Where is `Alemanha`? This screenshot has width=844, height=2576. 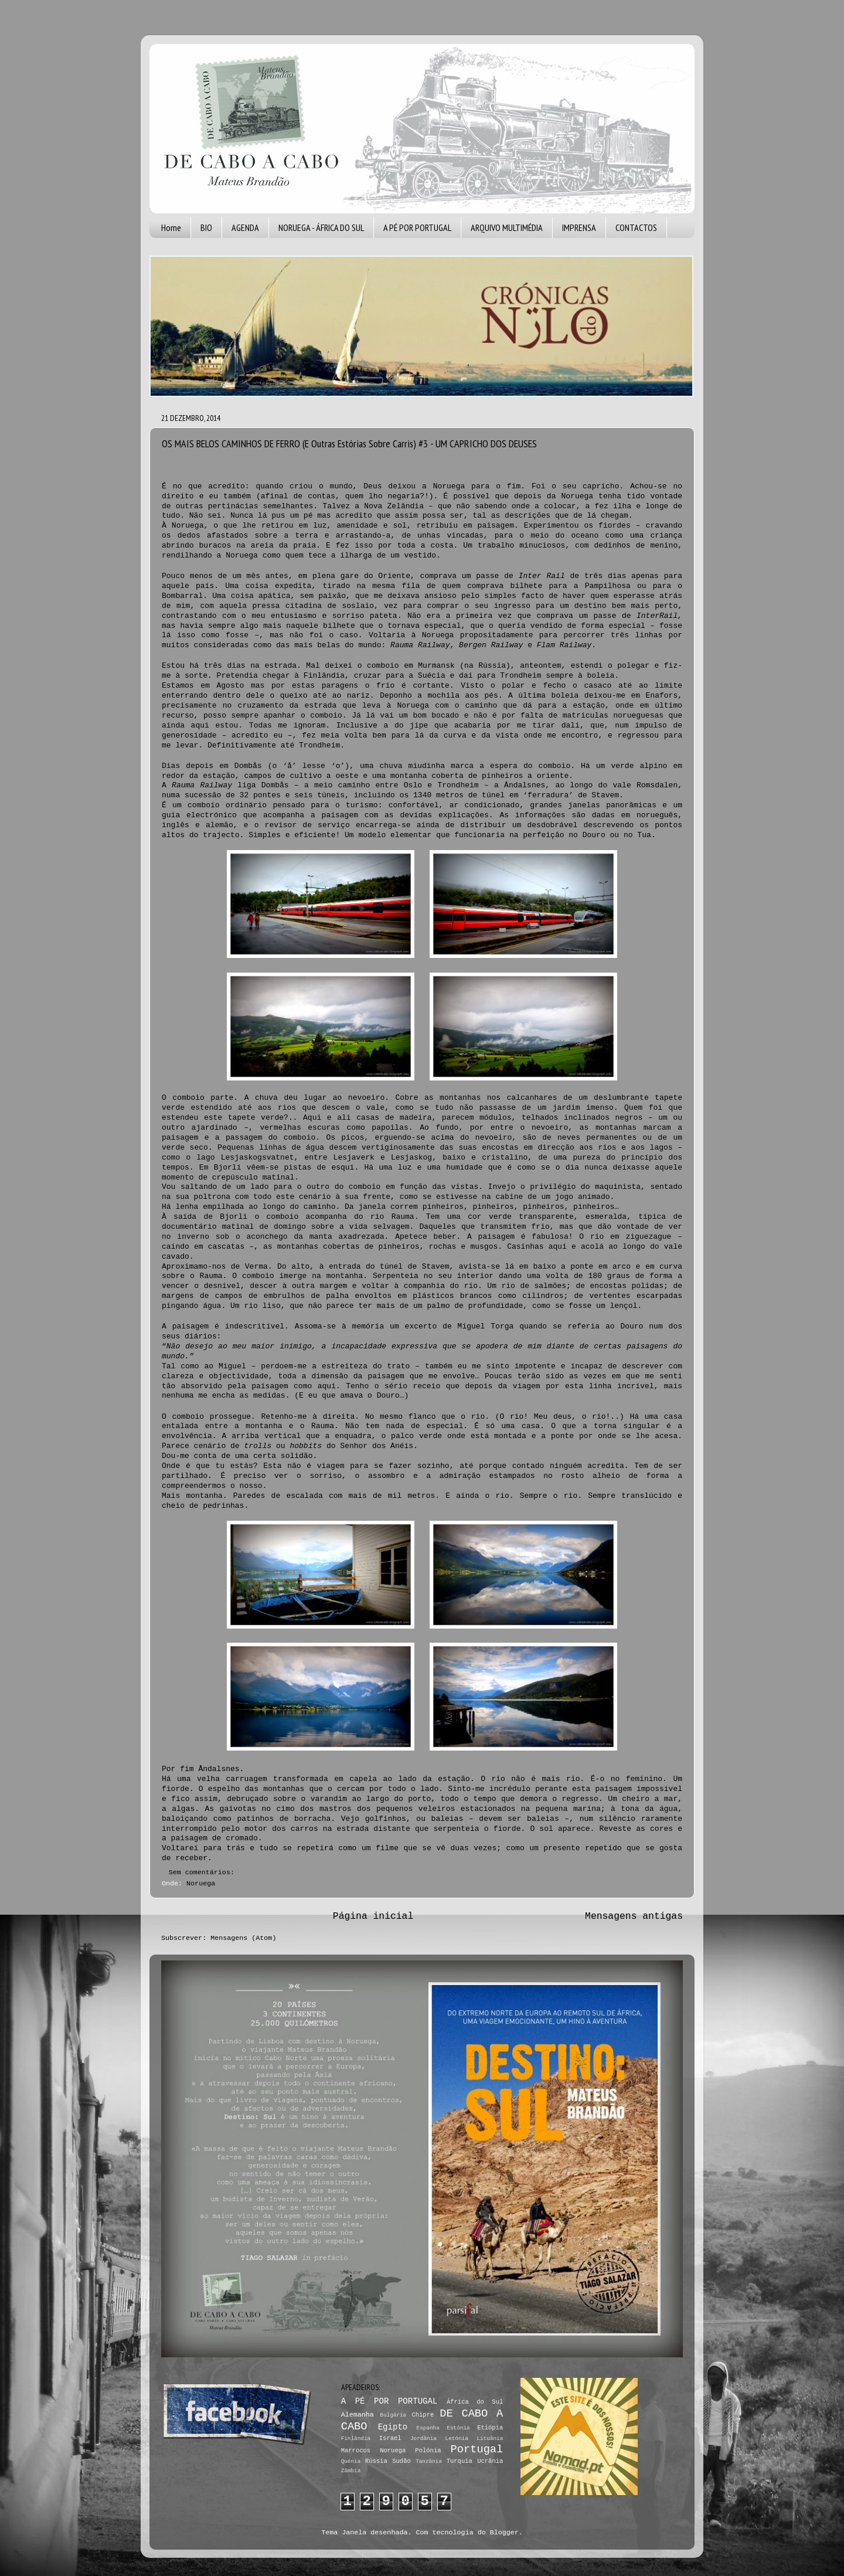
Alemanha is located at coordinates (357, 2415).